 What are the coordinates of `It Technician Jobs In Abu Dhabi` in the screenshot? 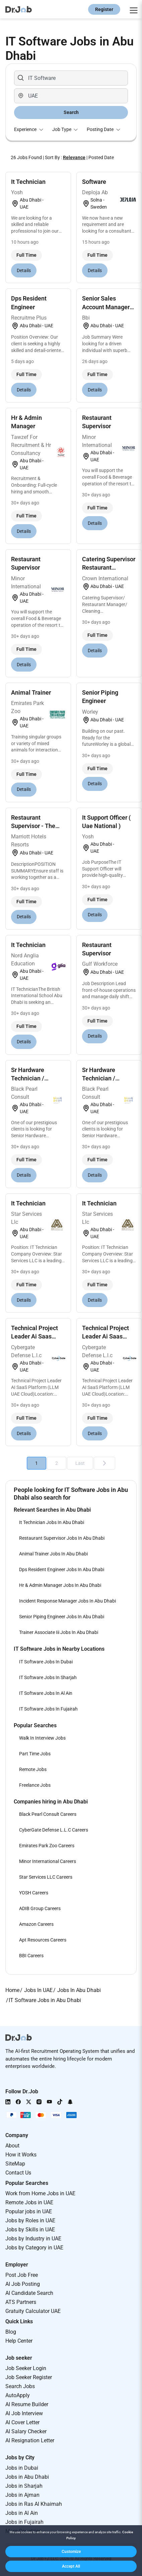 It's located at (51, 1522).